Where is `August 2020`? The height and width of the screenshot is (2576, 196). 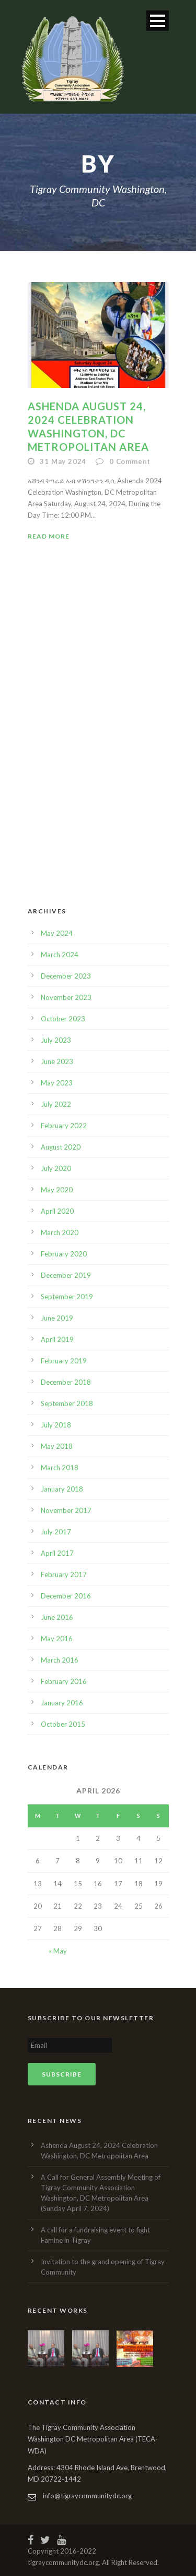 August 2020 is located at coordinates (60, 1147).